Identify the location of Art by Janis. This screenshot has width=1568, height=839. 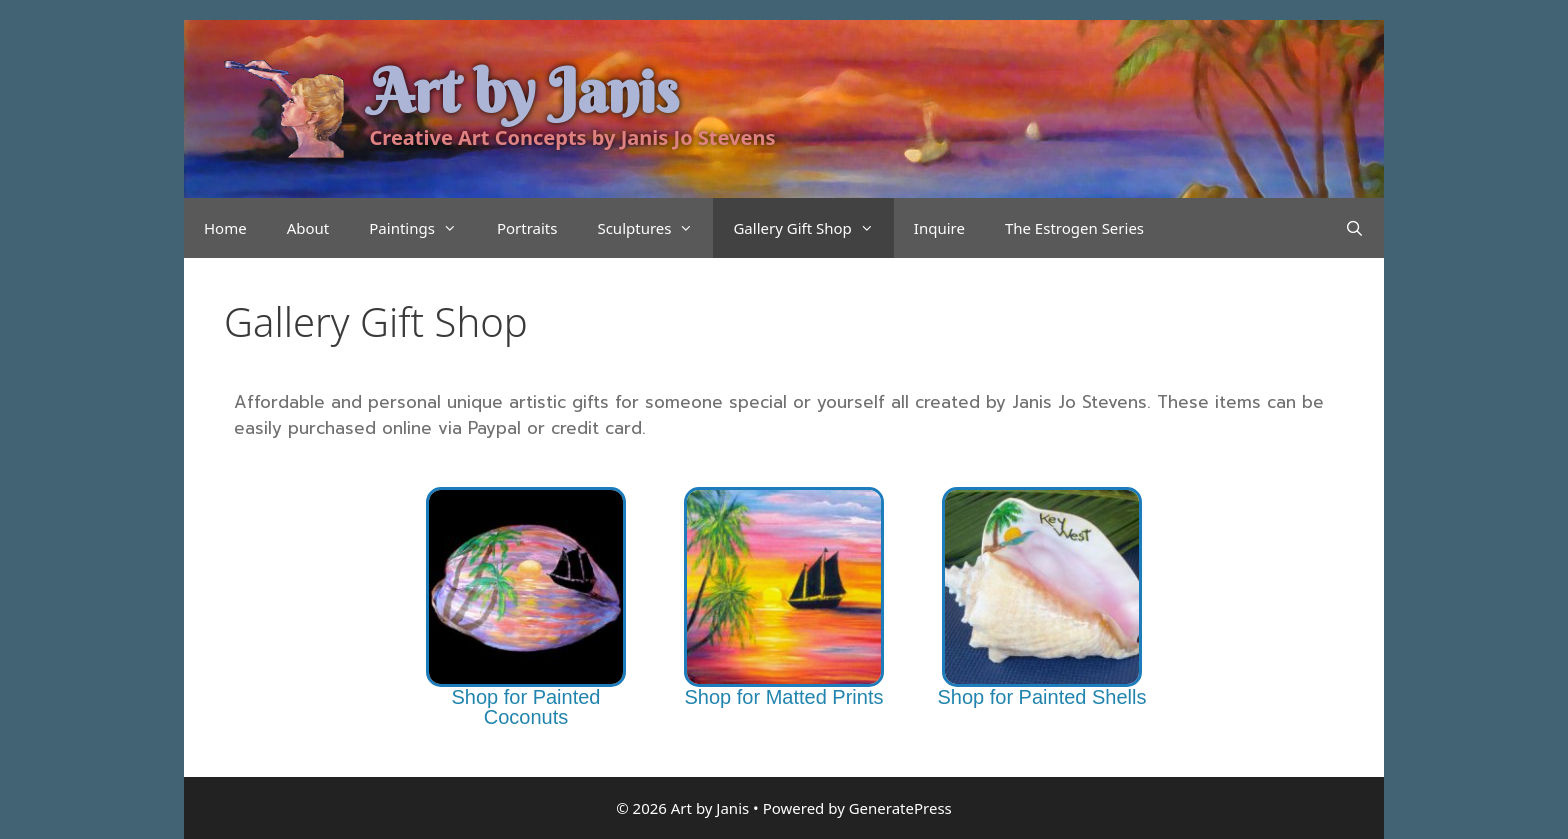
(524, 91).